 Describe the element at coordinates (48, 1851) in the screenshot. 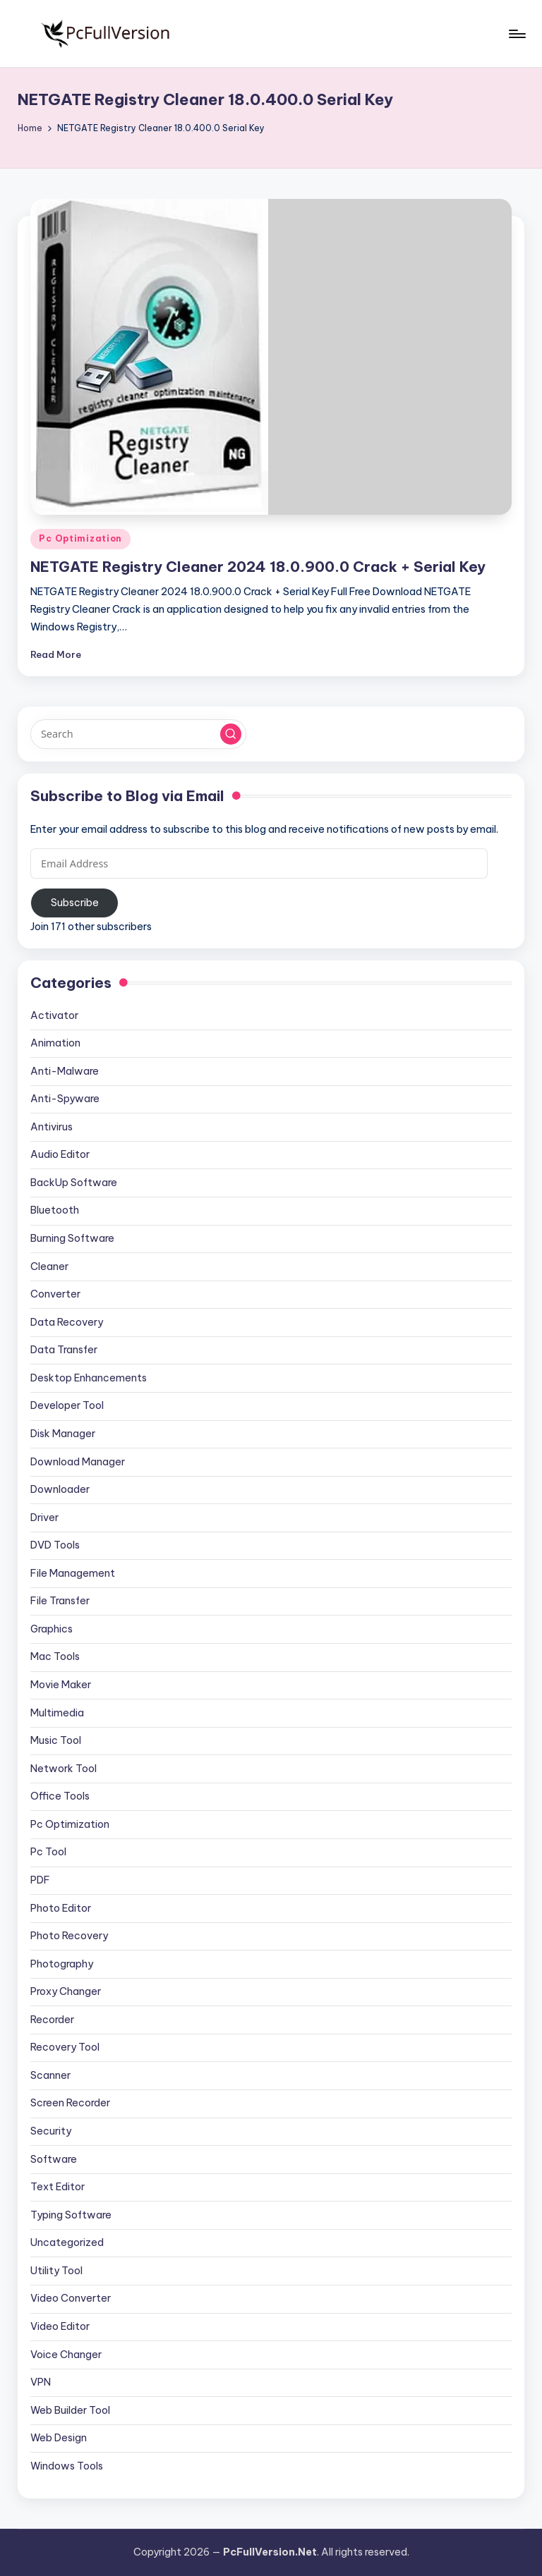

I see `Pc Tool` at that location.